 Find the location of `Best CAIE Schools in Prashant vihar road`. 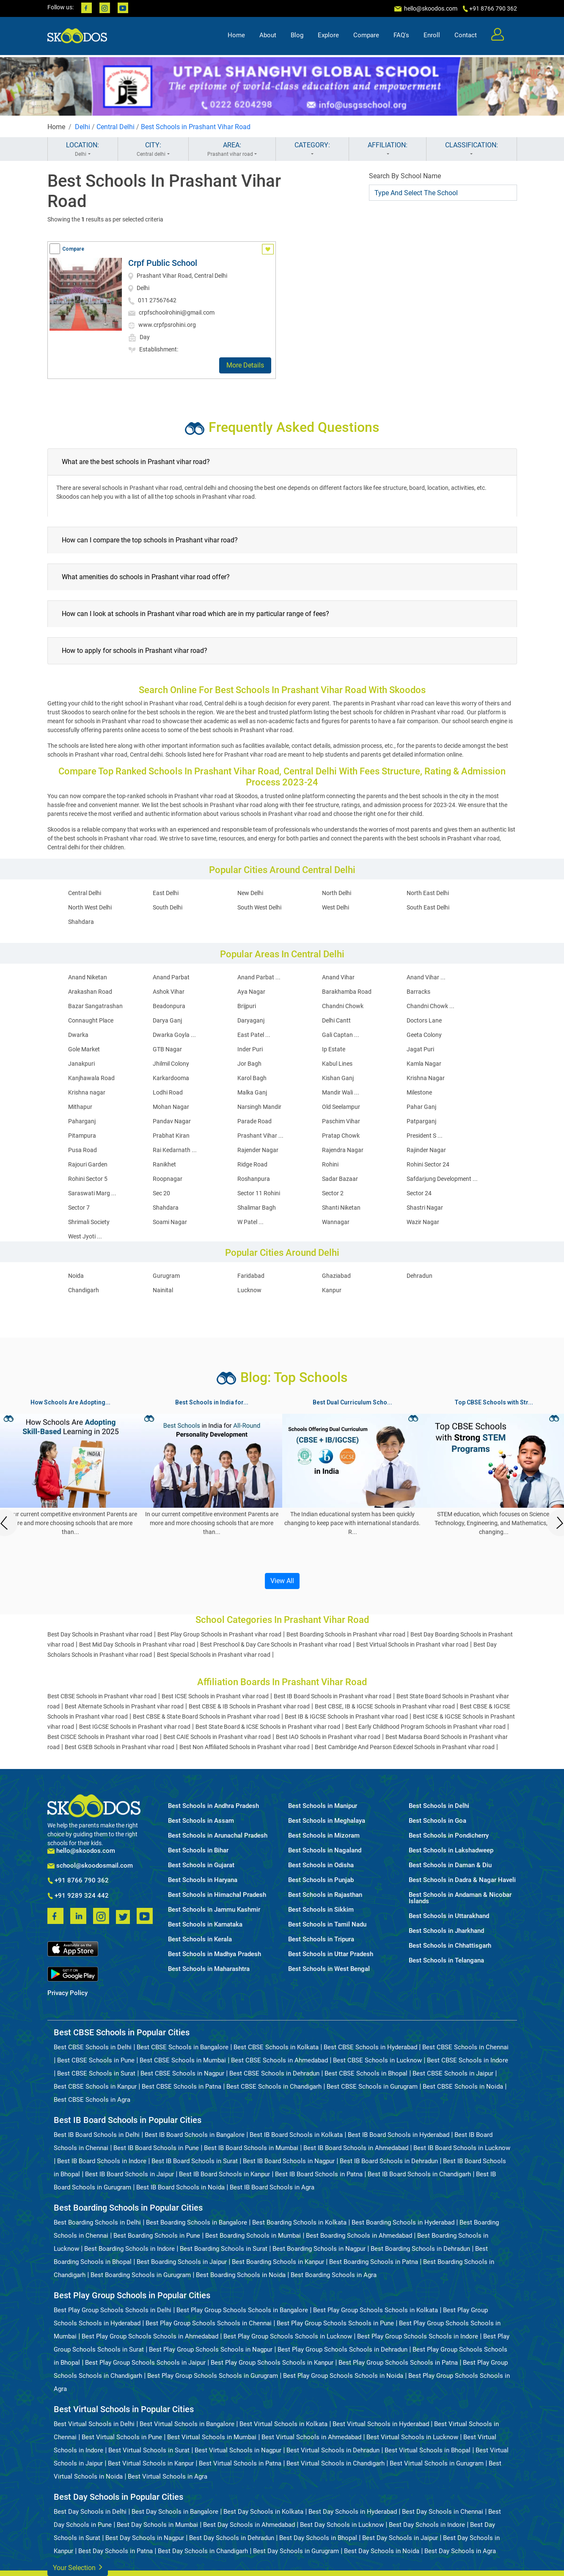

Best CAIE Schools in Prashant vihar road is located at coordinates (217, 1736).